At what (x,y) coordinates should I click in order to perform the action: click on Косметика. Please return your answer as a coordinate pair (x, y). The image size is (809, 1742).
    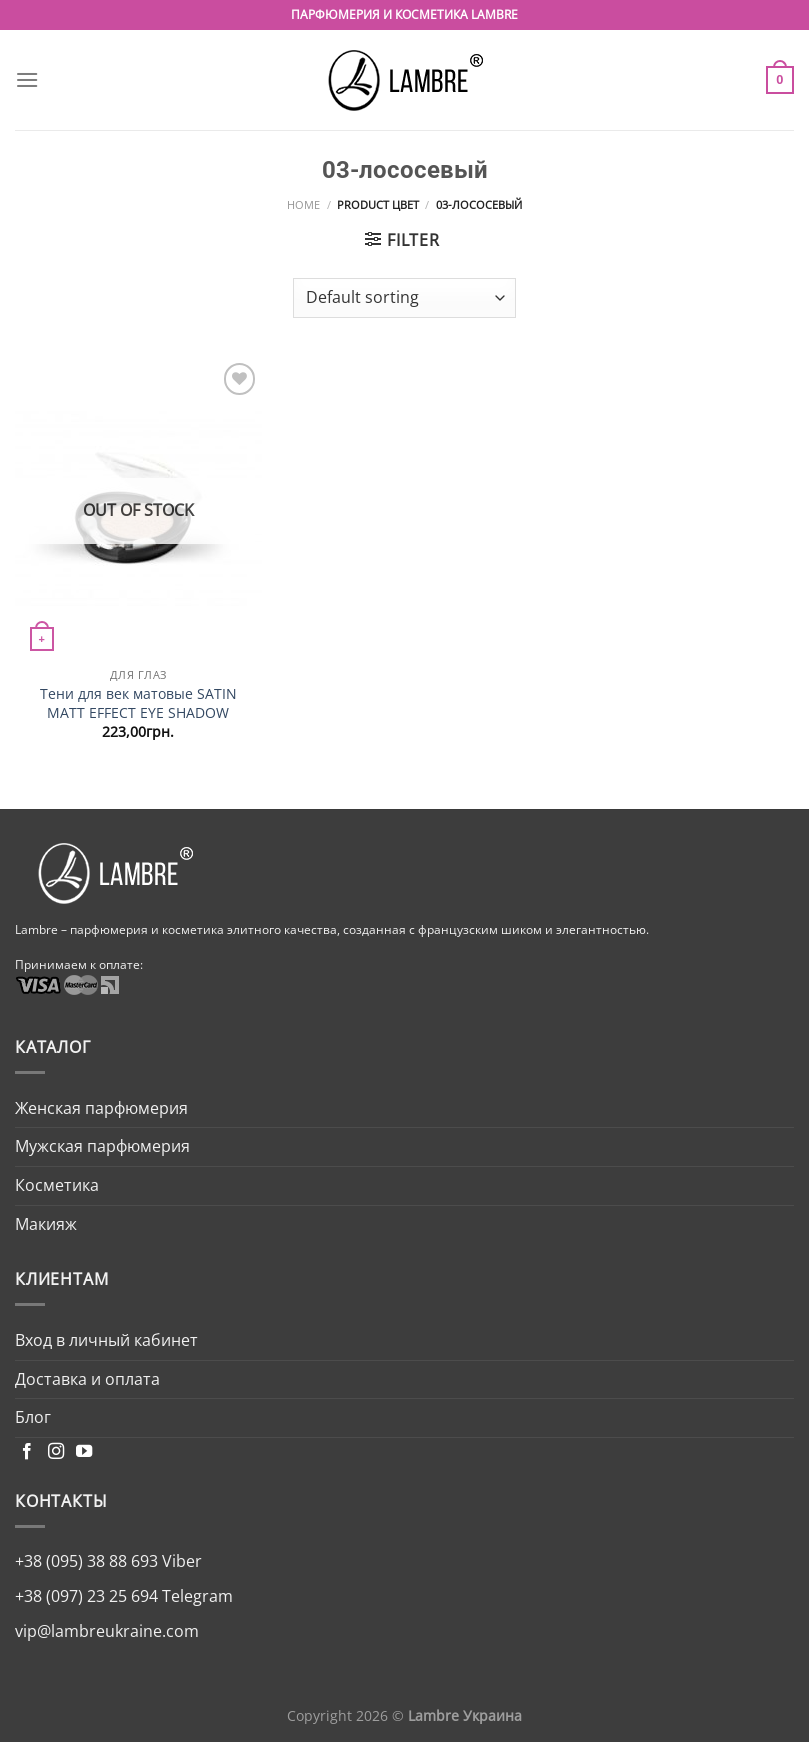
    Looking at the image, I should click on (57, 1185).